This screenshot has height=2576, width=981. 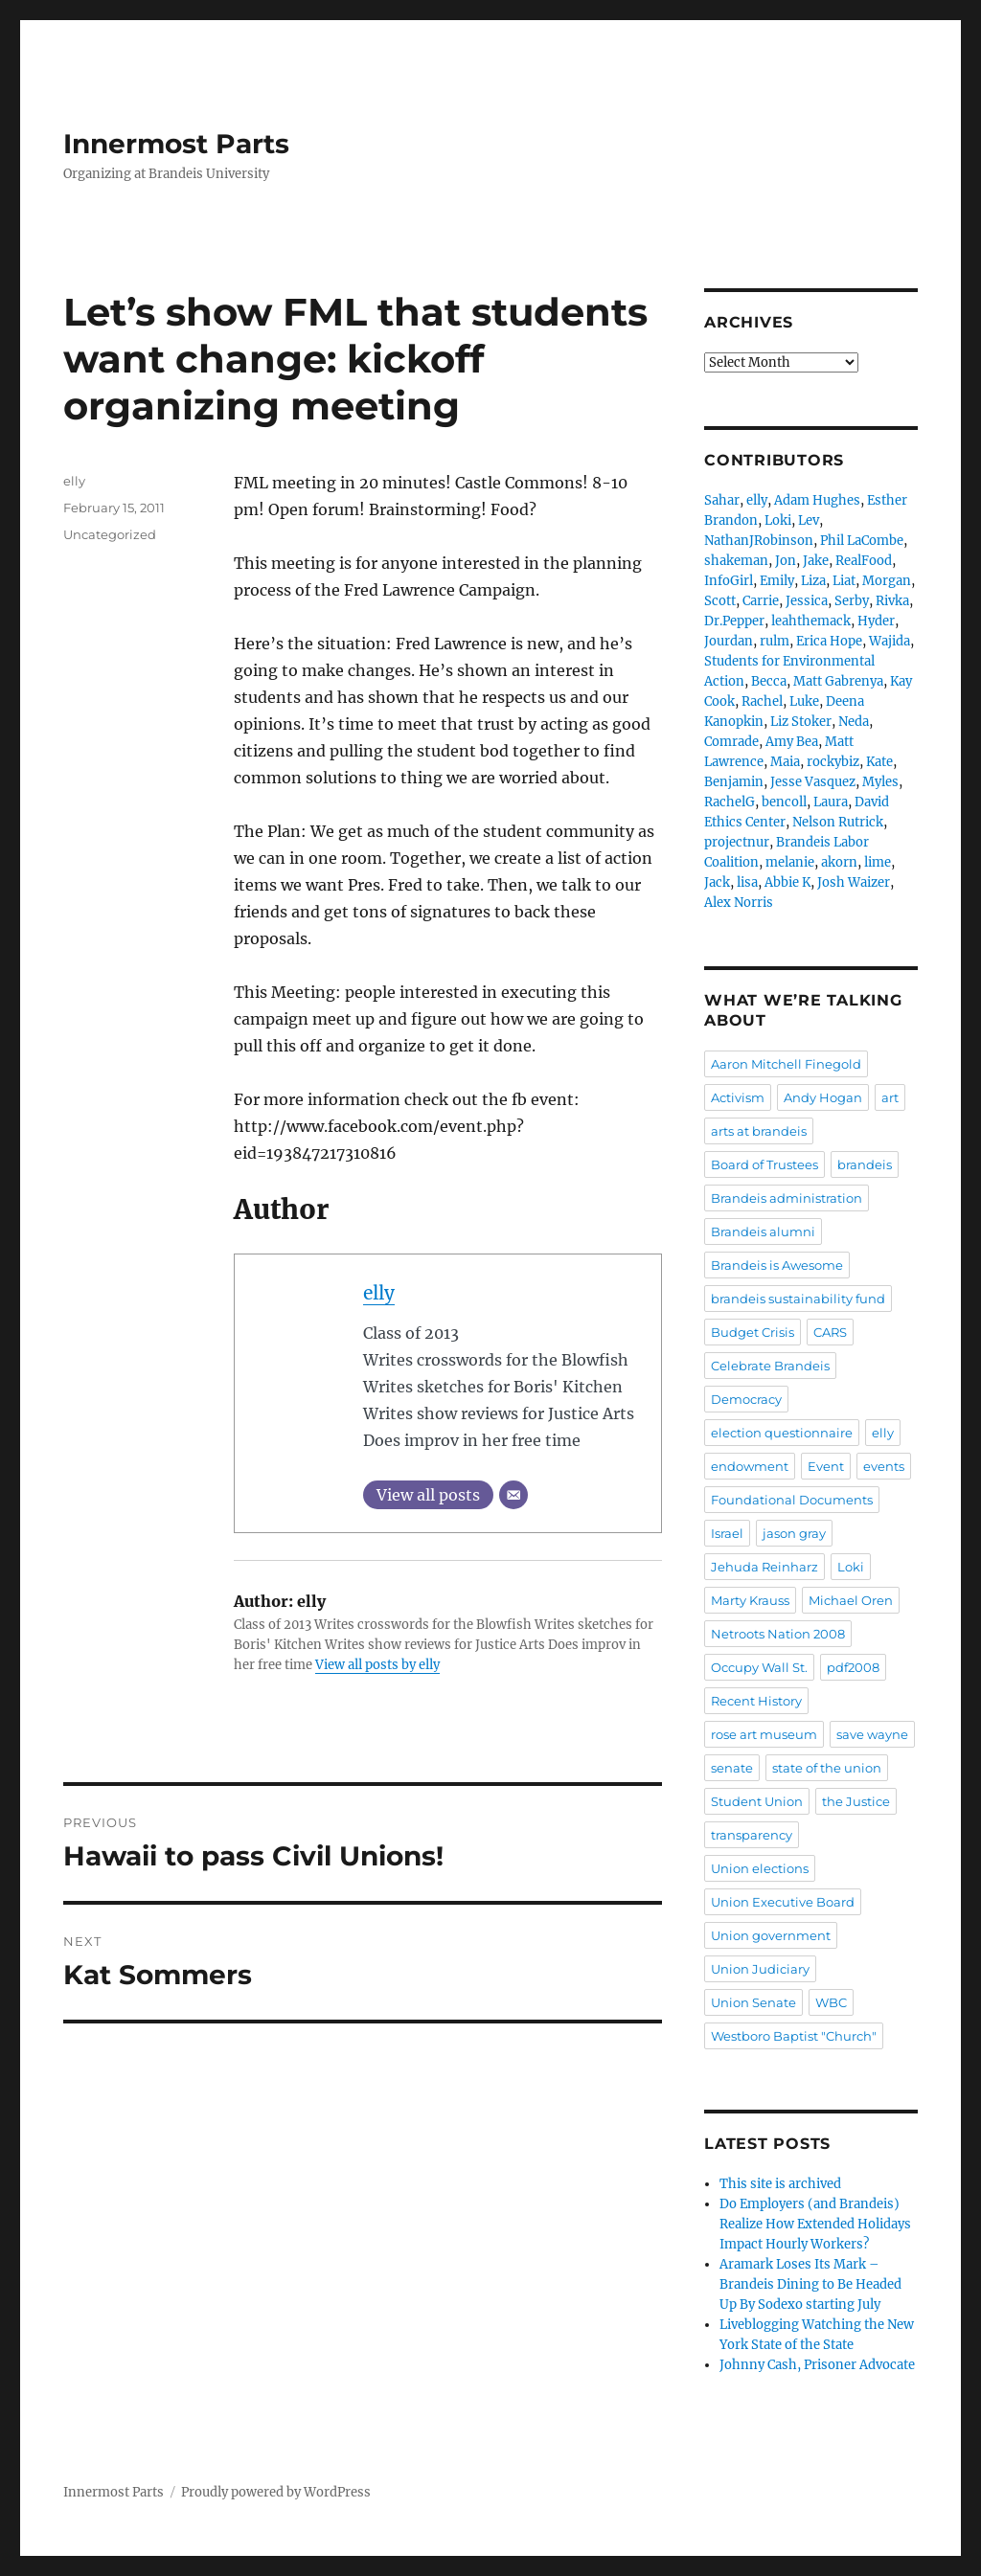 What do you see at coordinates (815, 2224) in the screenshot?
I see `Do Employers (and Brandeis) Realize How Extended Holidays Impact Hourly Workers?` at bounding box center [815, 2224].